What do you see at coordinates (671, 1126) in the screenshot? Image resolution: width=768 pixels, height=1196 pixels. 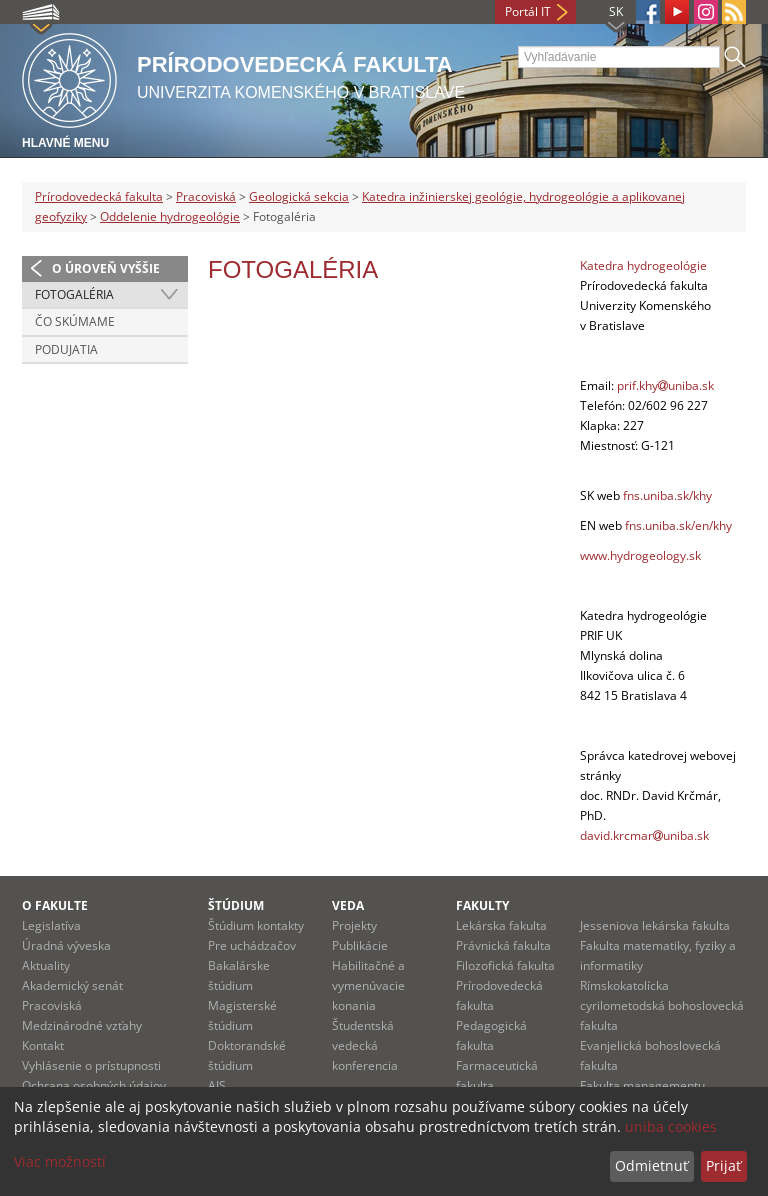 I see `uniba cookies` at bounding box center [671, 1126].